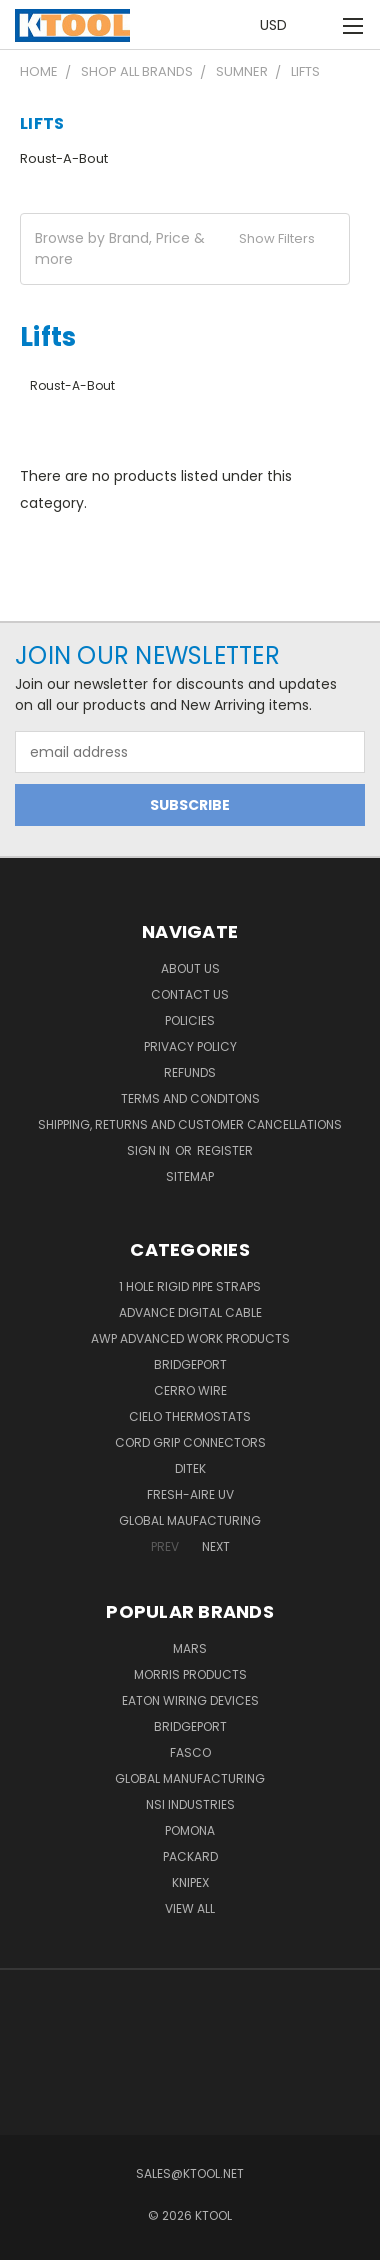  Describe the element at coordinates (190, 1020) in the screenshot. I see `Policies` at that location.